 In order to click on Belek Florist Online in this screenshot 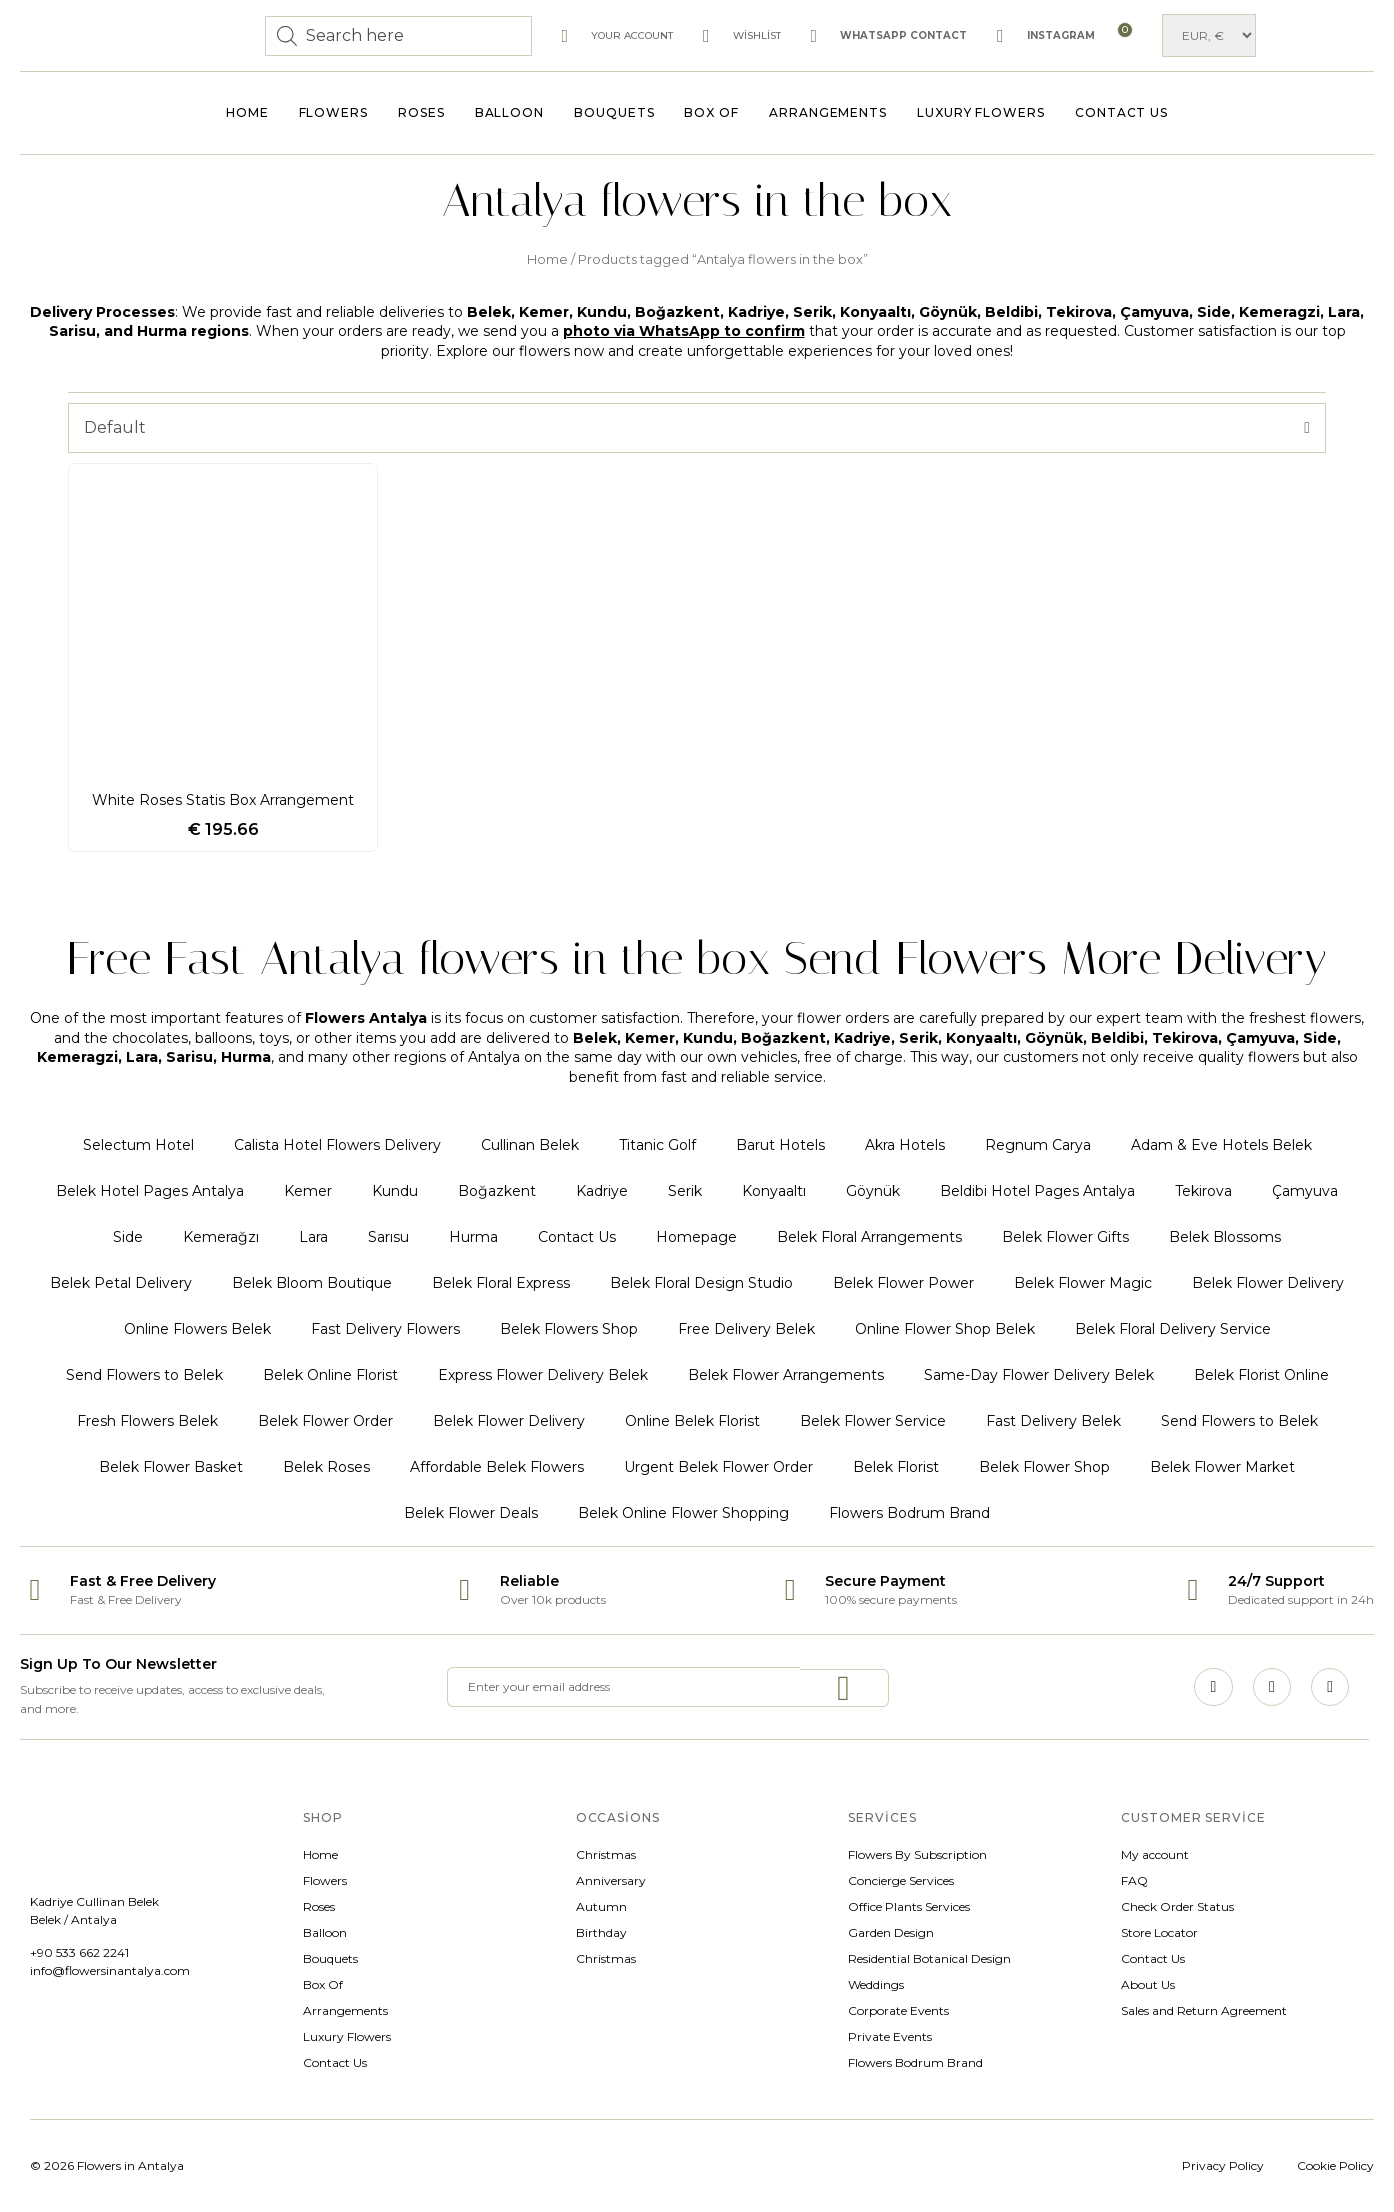, I will do `click(1261, 1375)`.